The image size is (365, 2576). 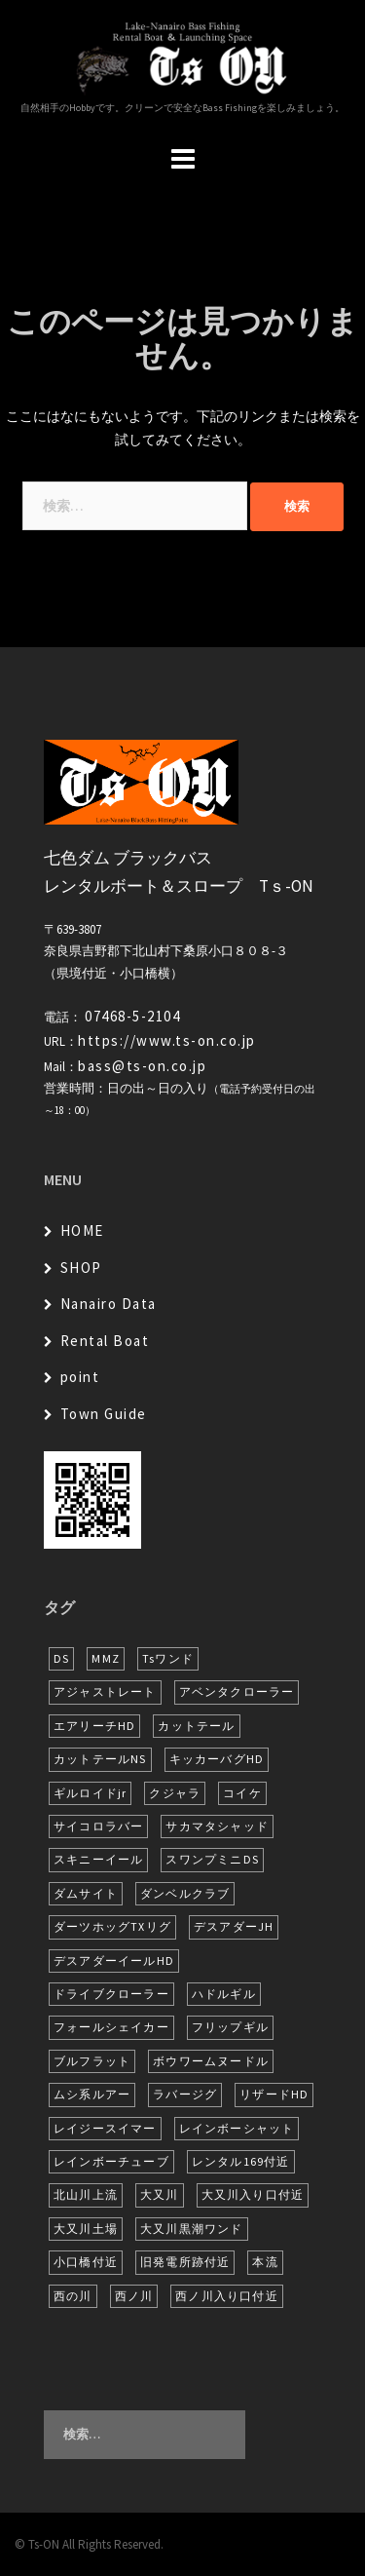 I want to click on DS [DS (7個の項目)], so click(x=61, y=1658).